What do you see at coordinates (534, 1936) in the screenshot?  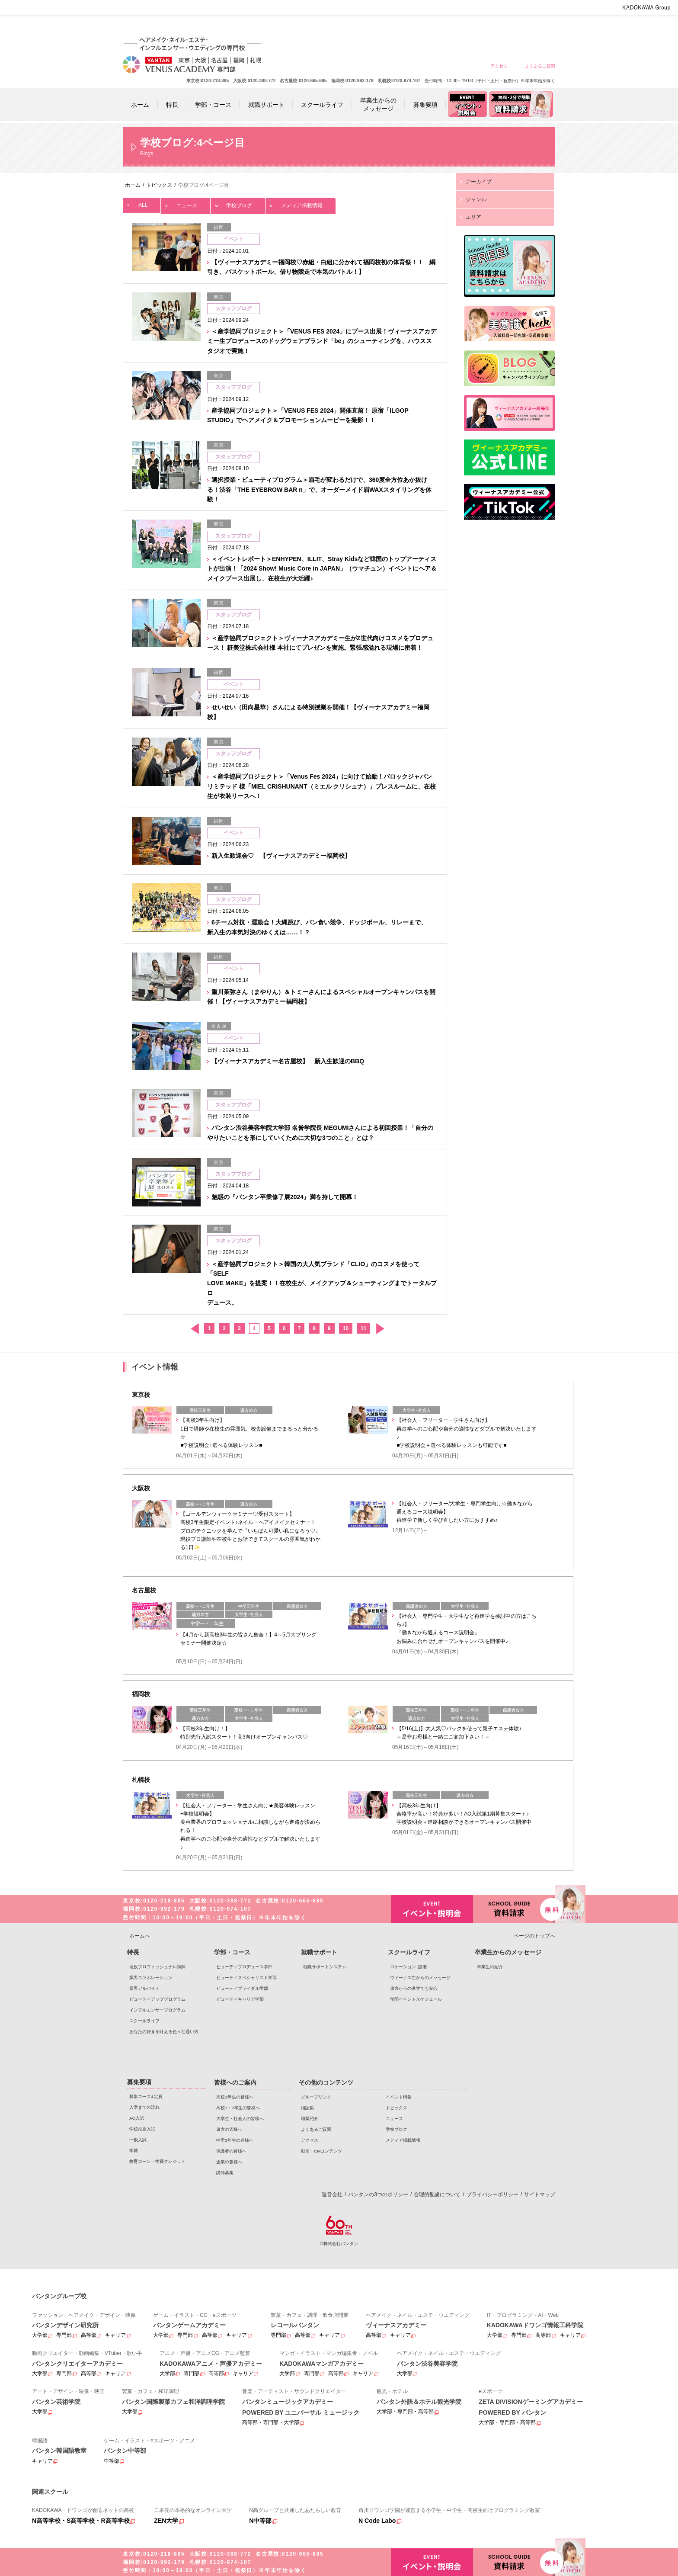 I see `ページのトップへ` at bounding box center [534, 1936].